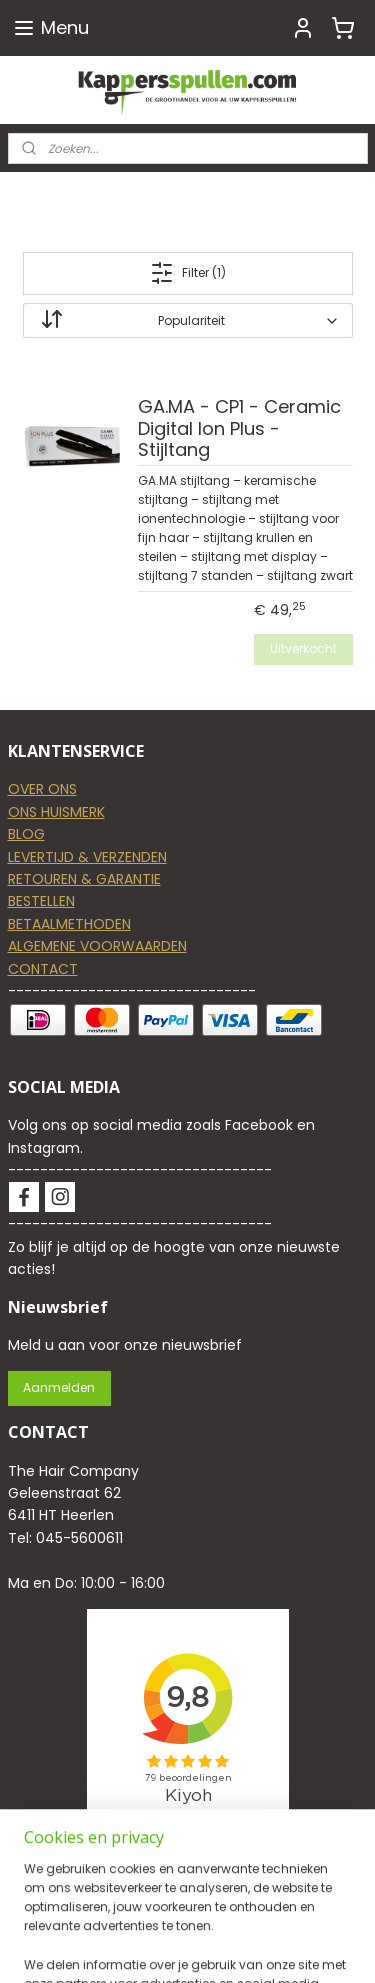 This screenshot has height=1983, width=375. What do you see at coordinates (239, 429) in the screenshot?
I see `GA.MA - CP1 - Ceramic Digital Ion Plus - Stijltang` at bounding box center [239, 429].